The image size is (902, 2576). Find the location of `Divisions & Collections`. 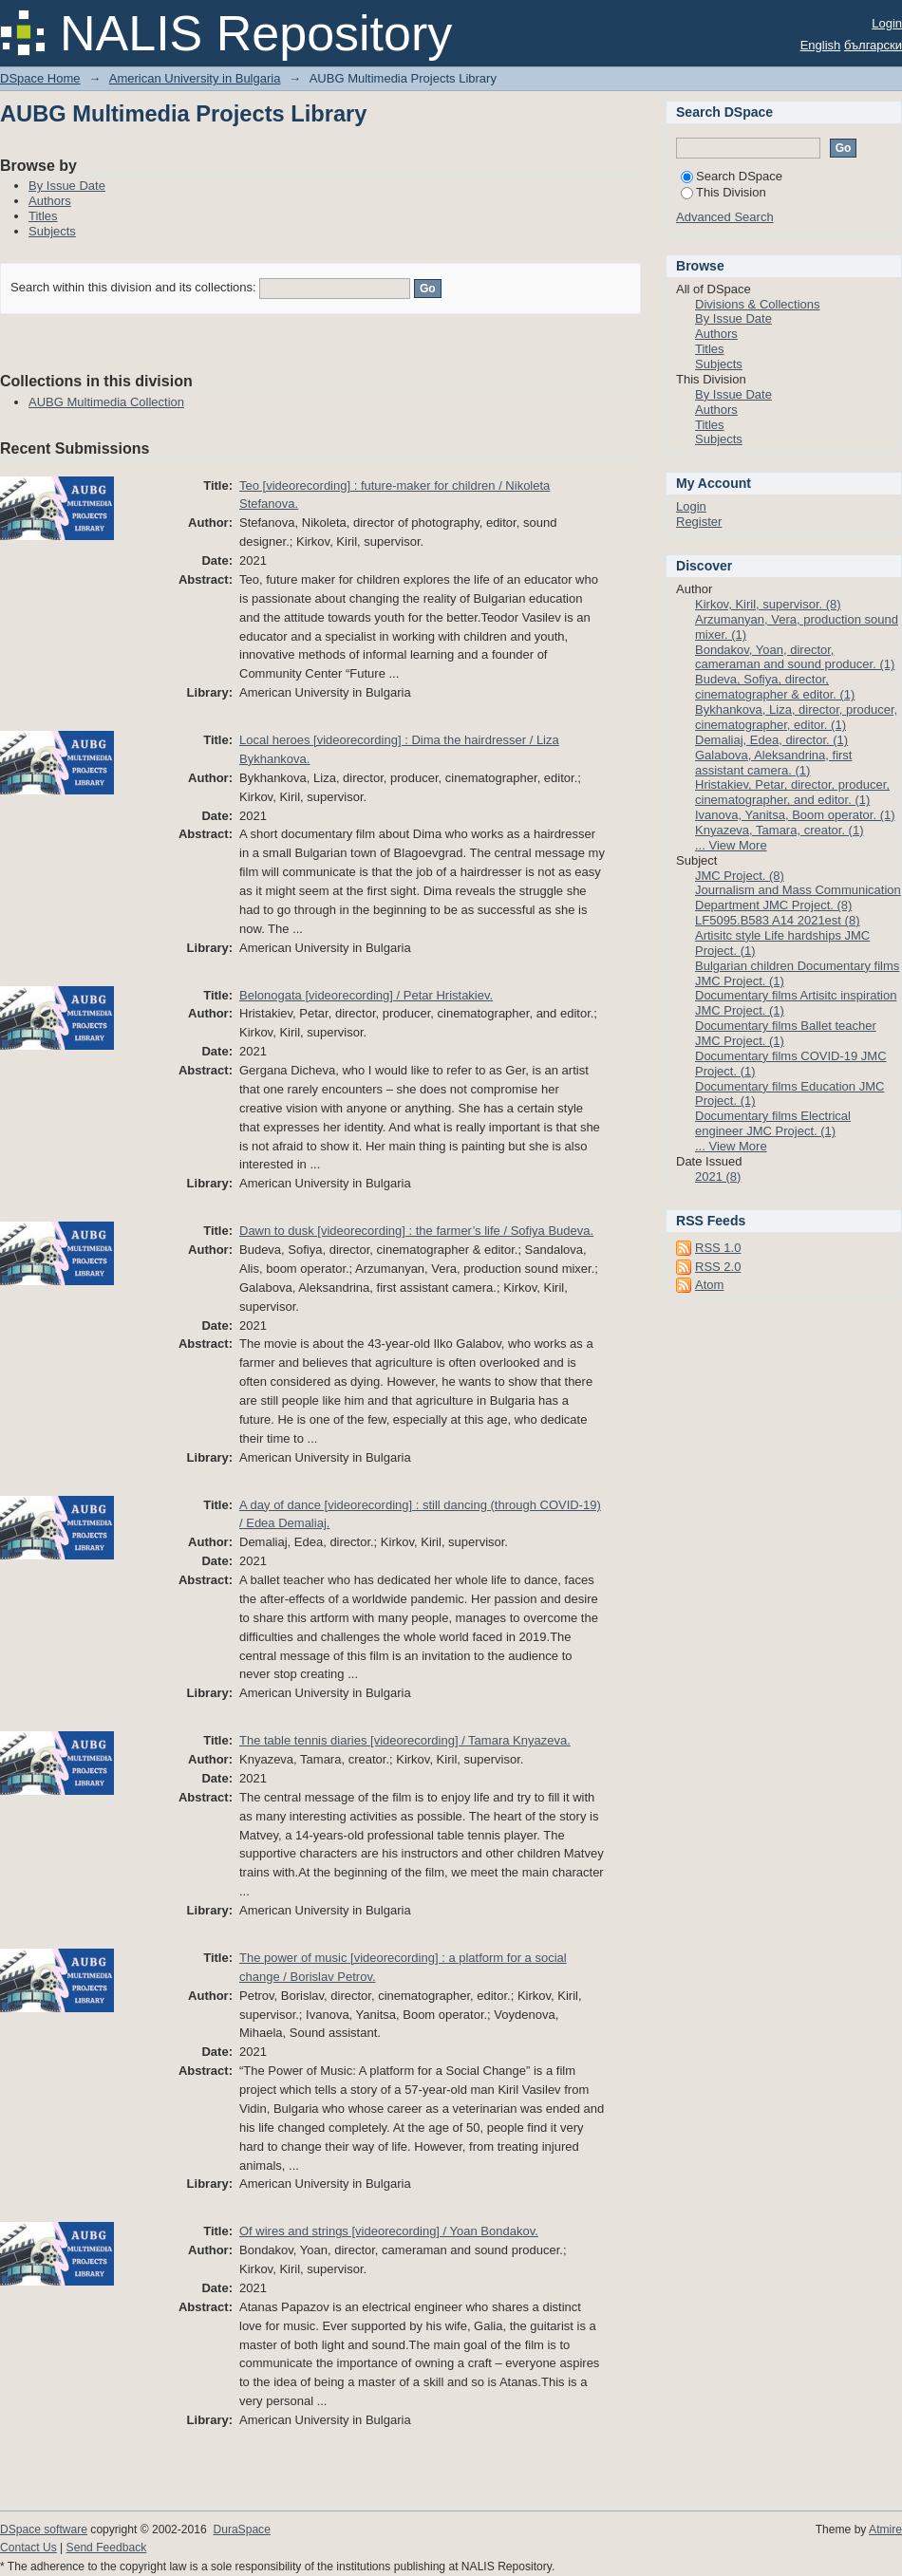

Divisions & Collections is located at coordinates (757, 304).